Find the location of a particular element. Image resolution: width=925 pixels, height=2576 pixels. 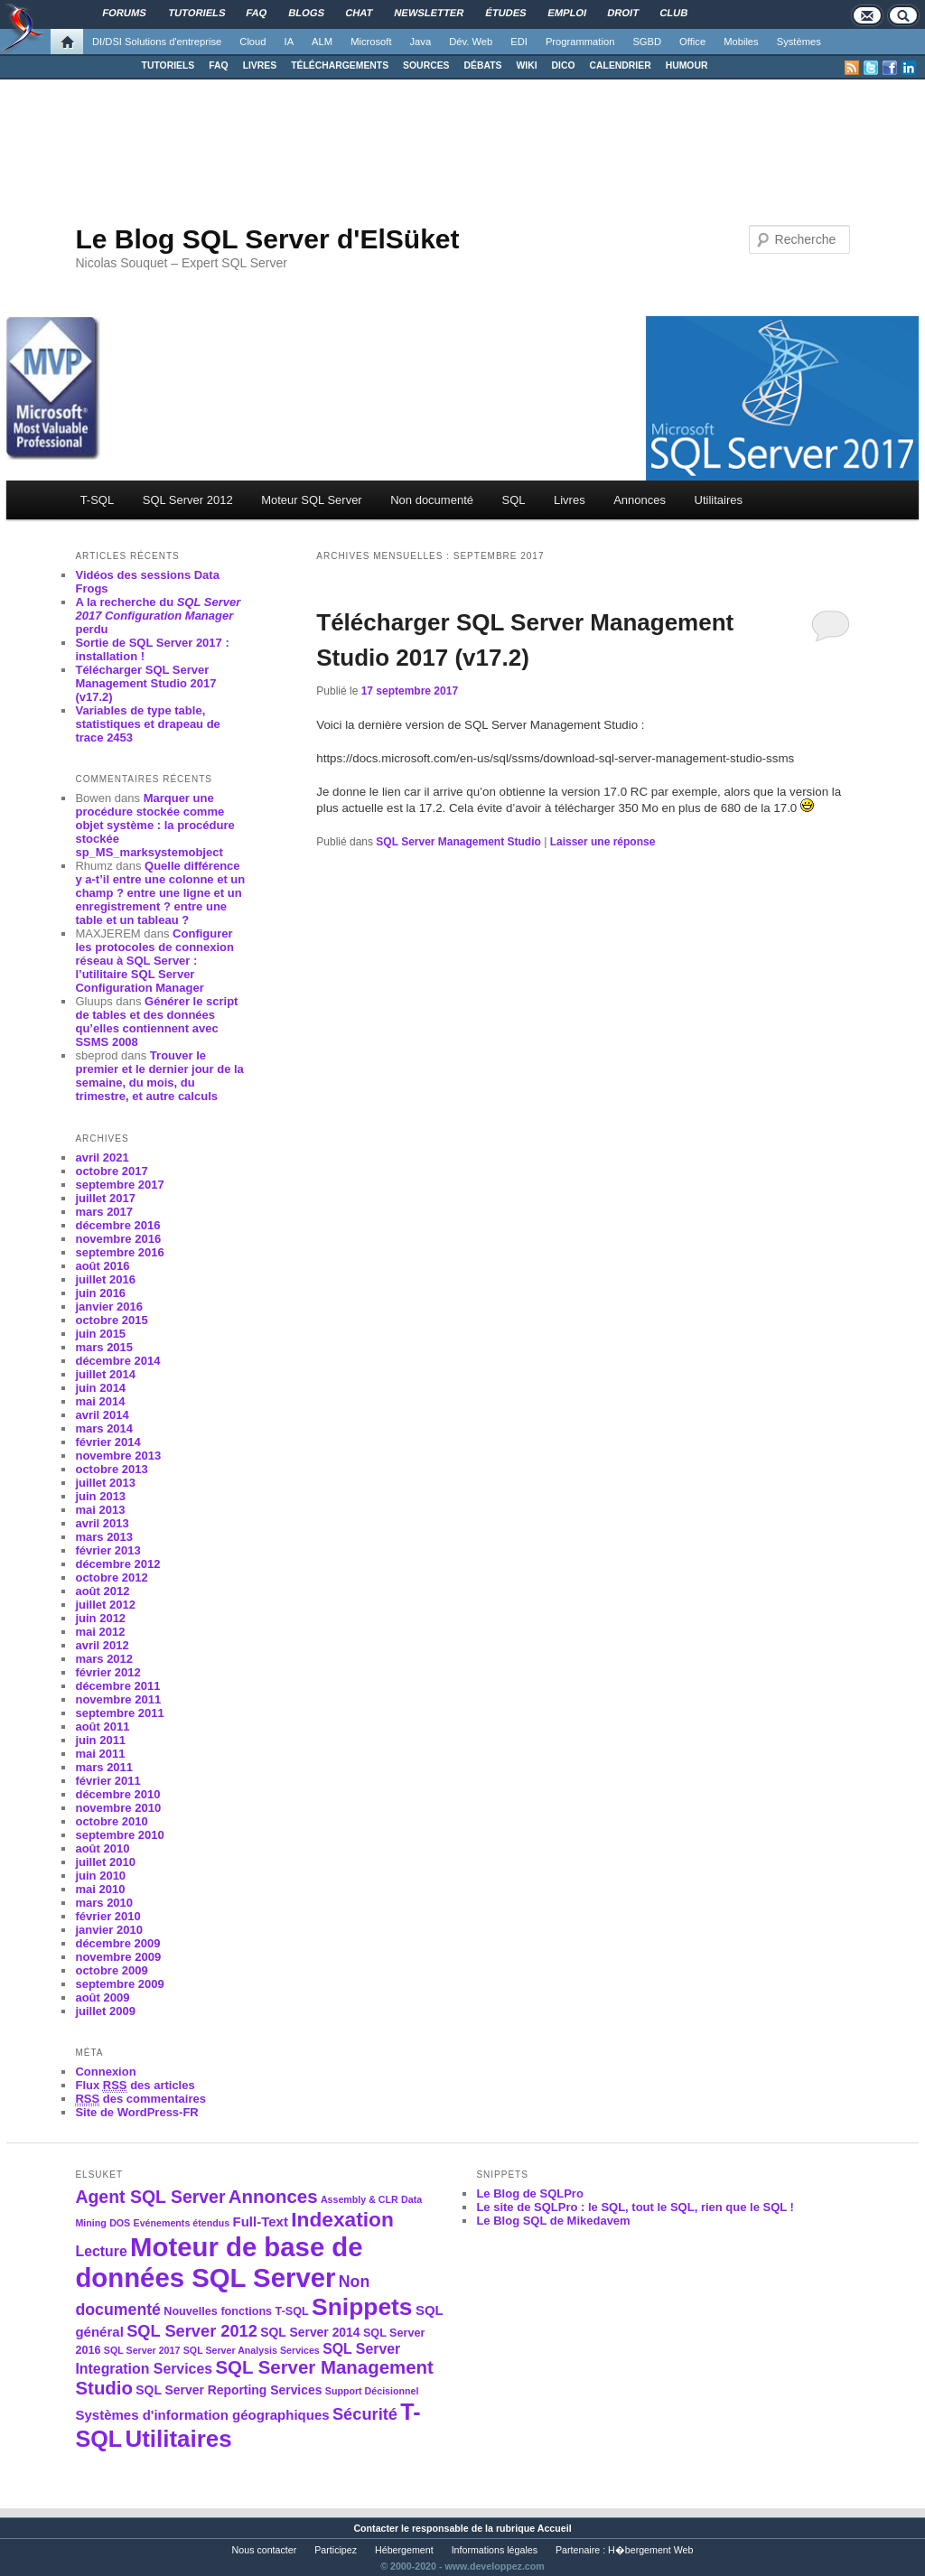

H�bergement Web is located at coordinates (650, 2549).